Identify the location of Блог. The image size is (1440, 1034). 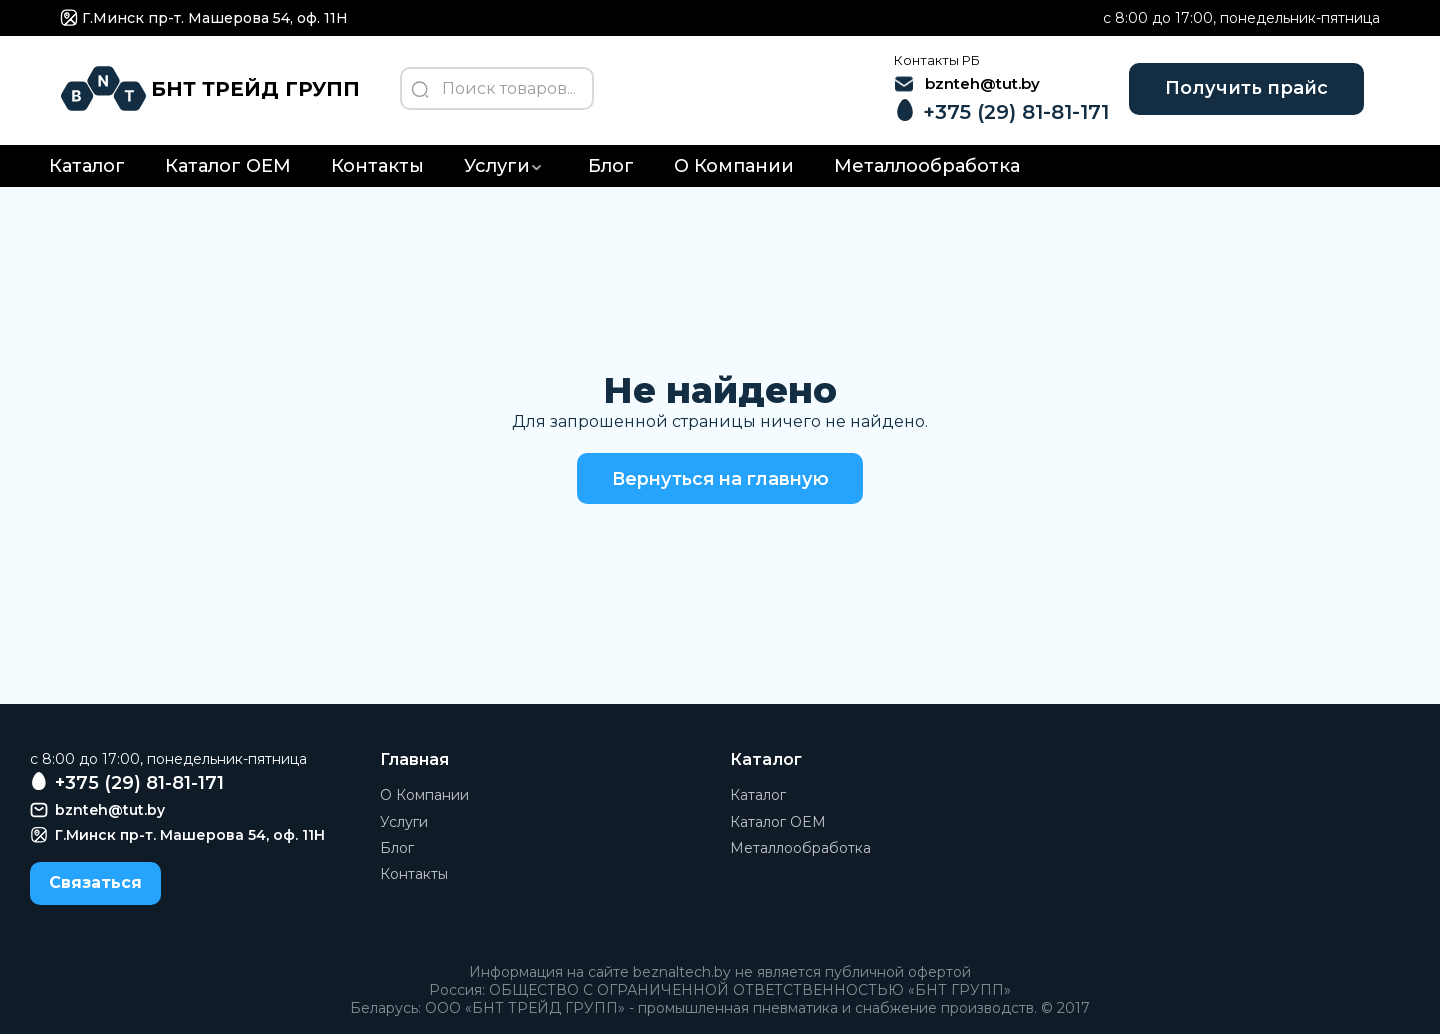
(611, 169).